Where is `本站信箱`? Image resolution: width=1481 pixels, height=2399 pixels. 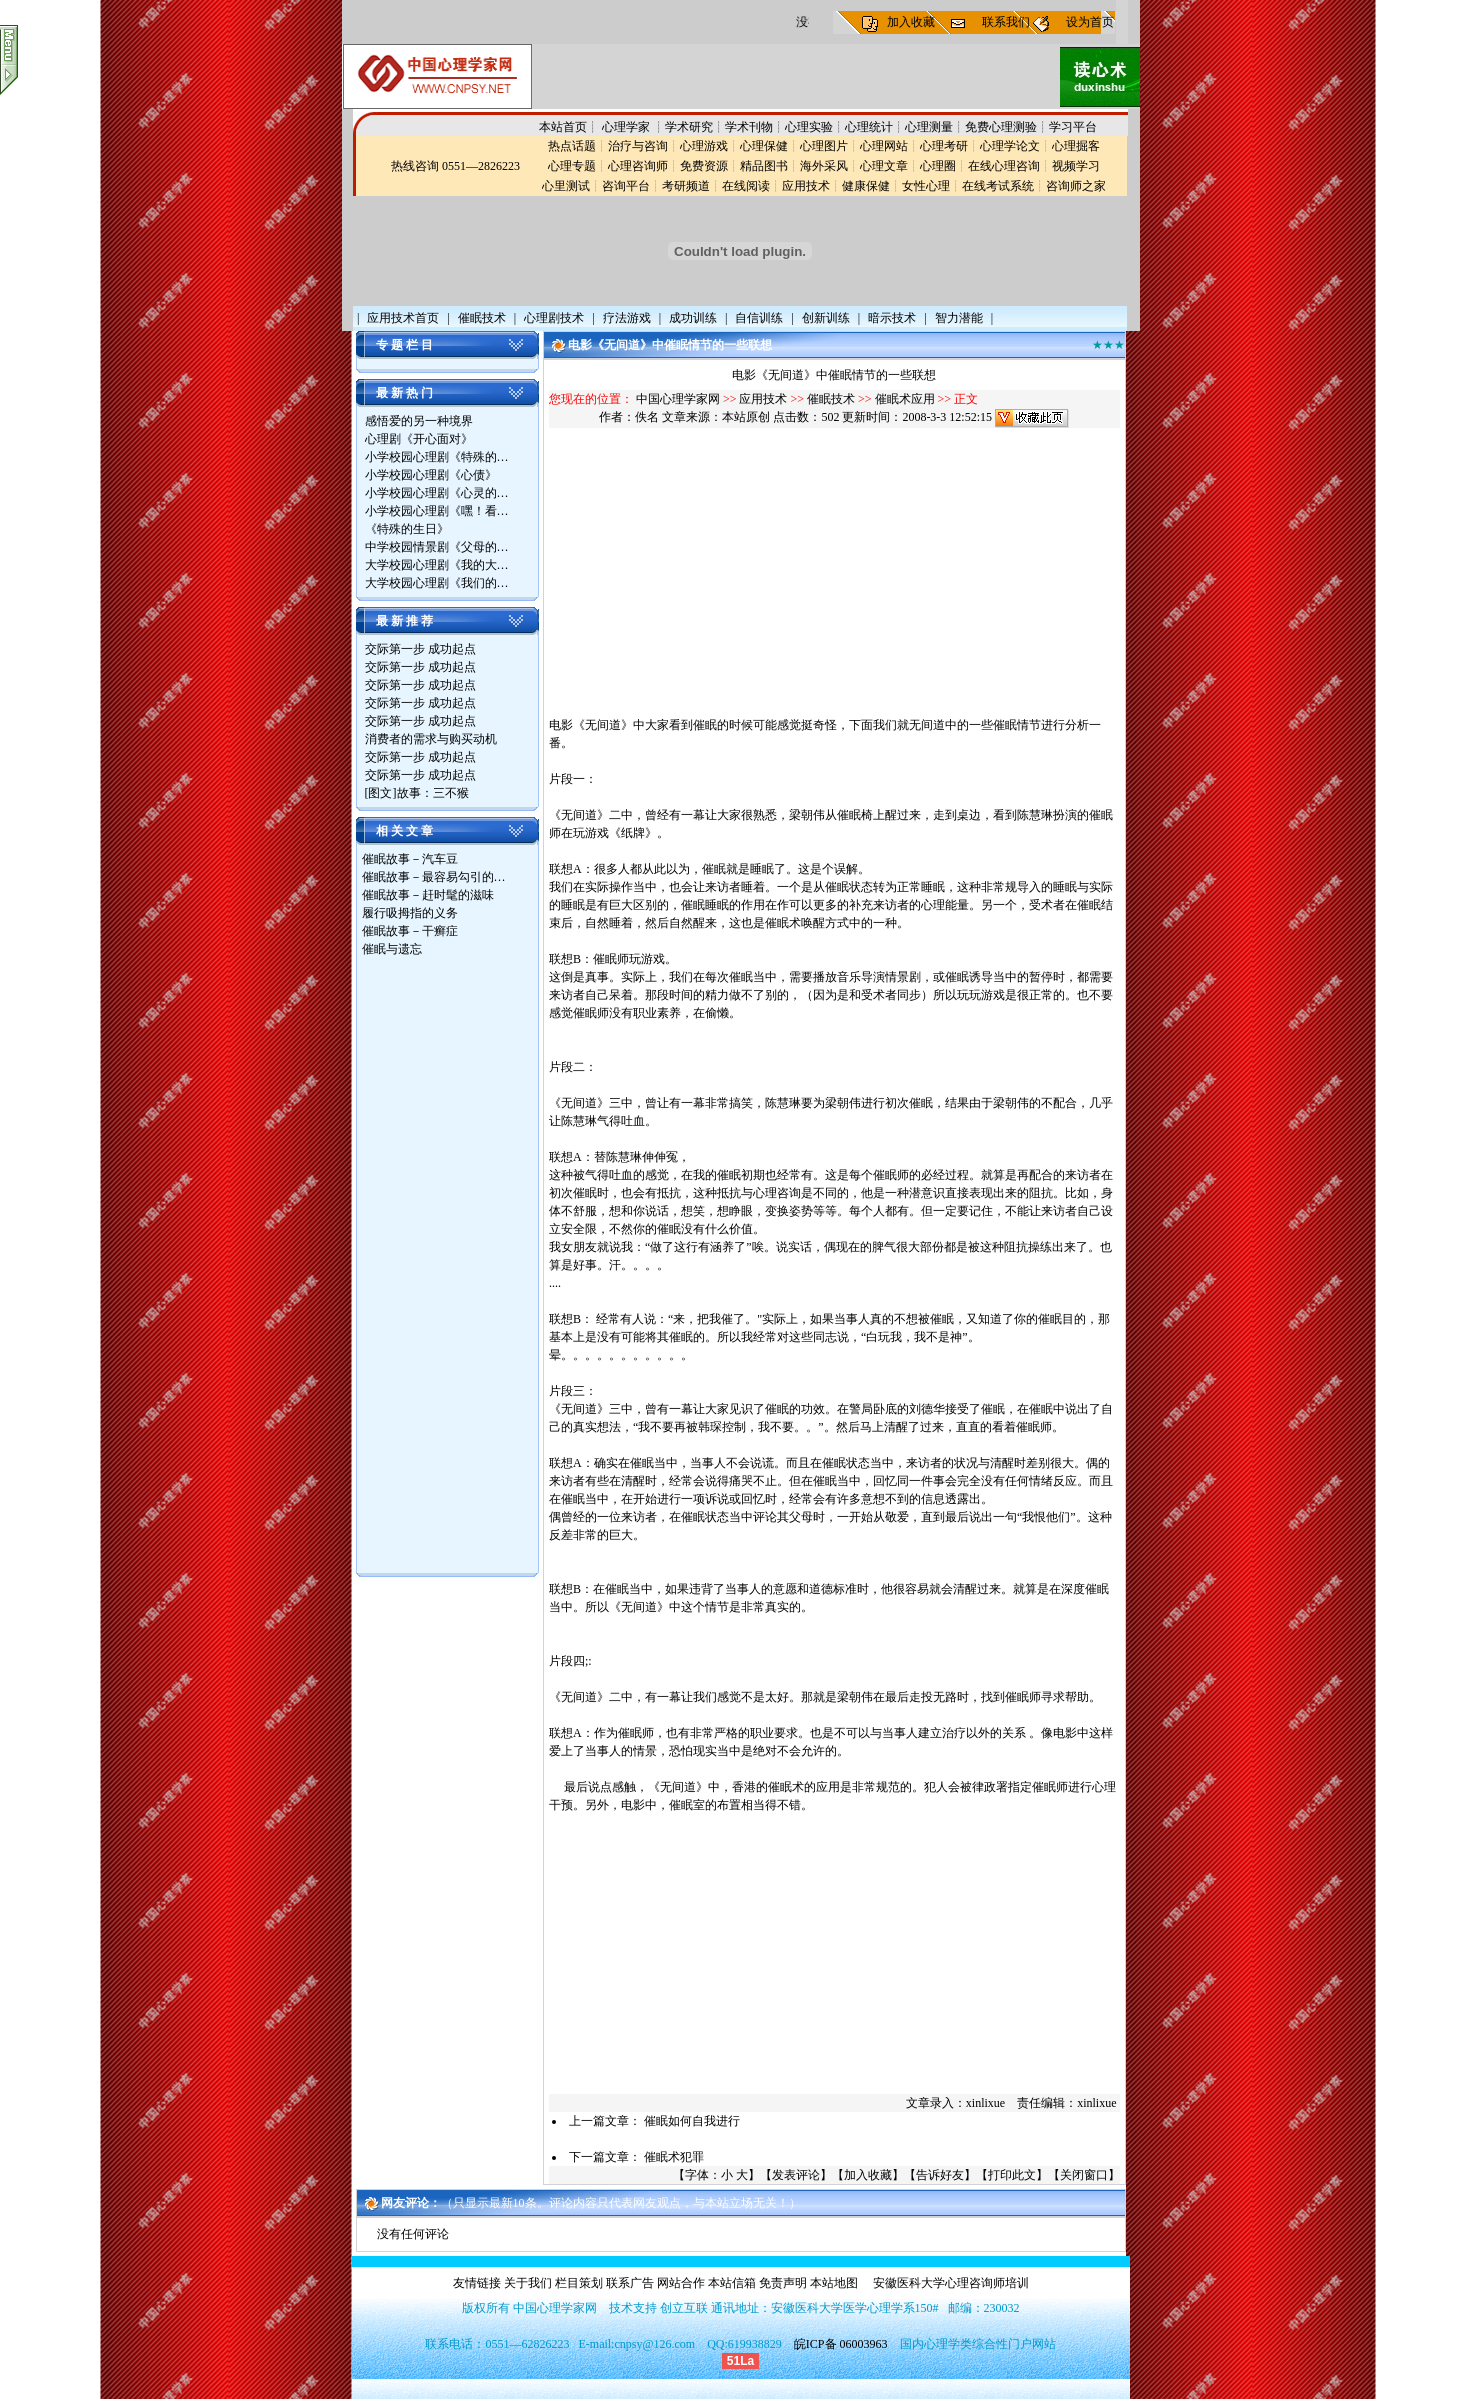 本站信箱 is located at coordinates (732, 2283).